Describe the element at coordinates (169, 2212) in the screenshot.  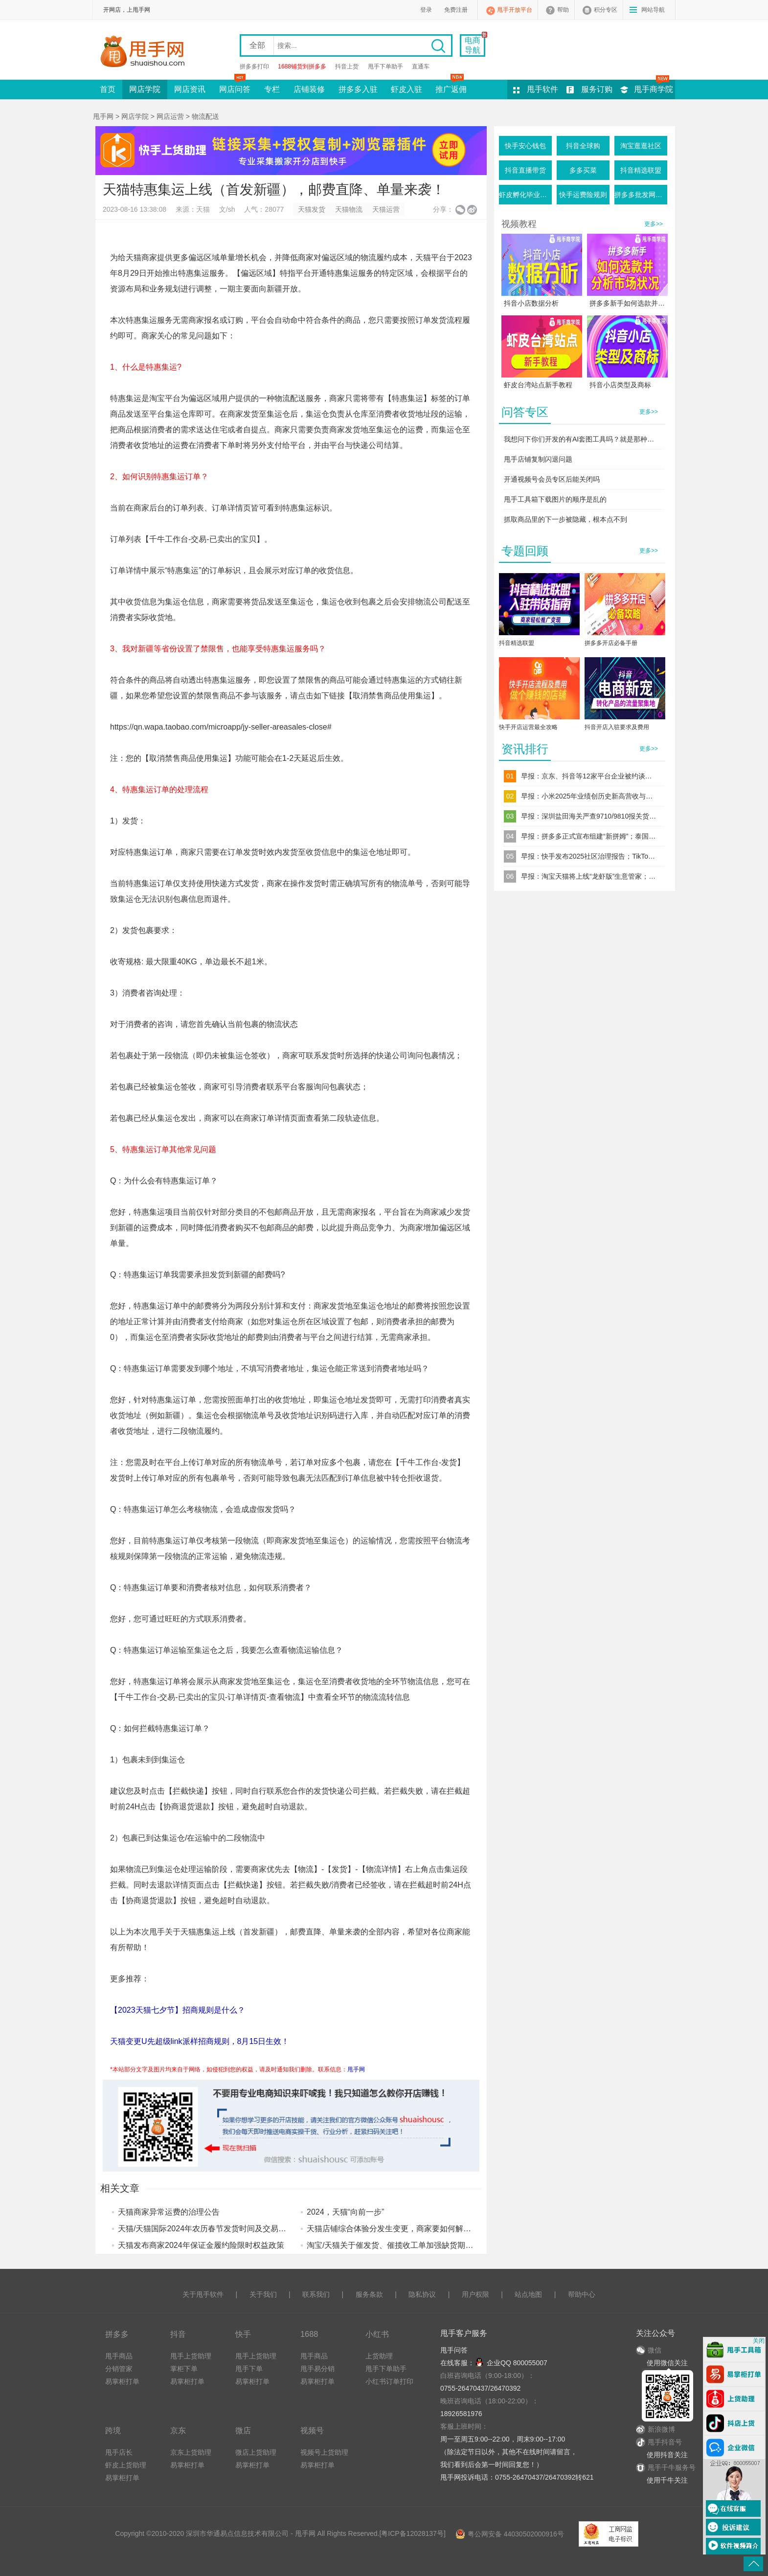
I see `天猫商家异常运费的治理公告` at that location.